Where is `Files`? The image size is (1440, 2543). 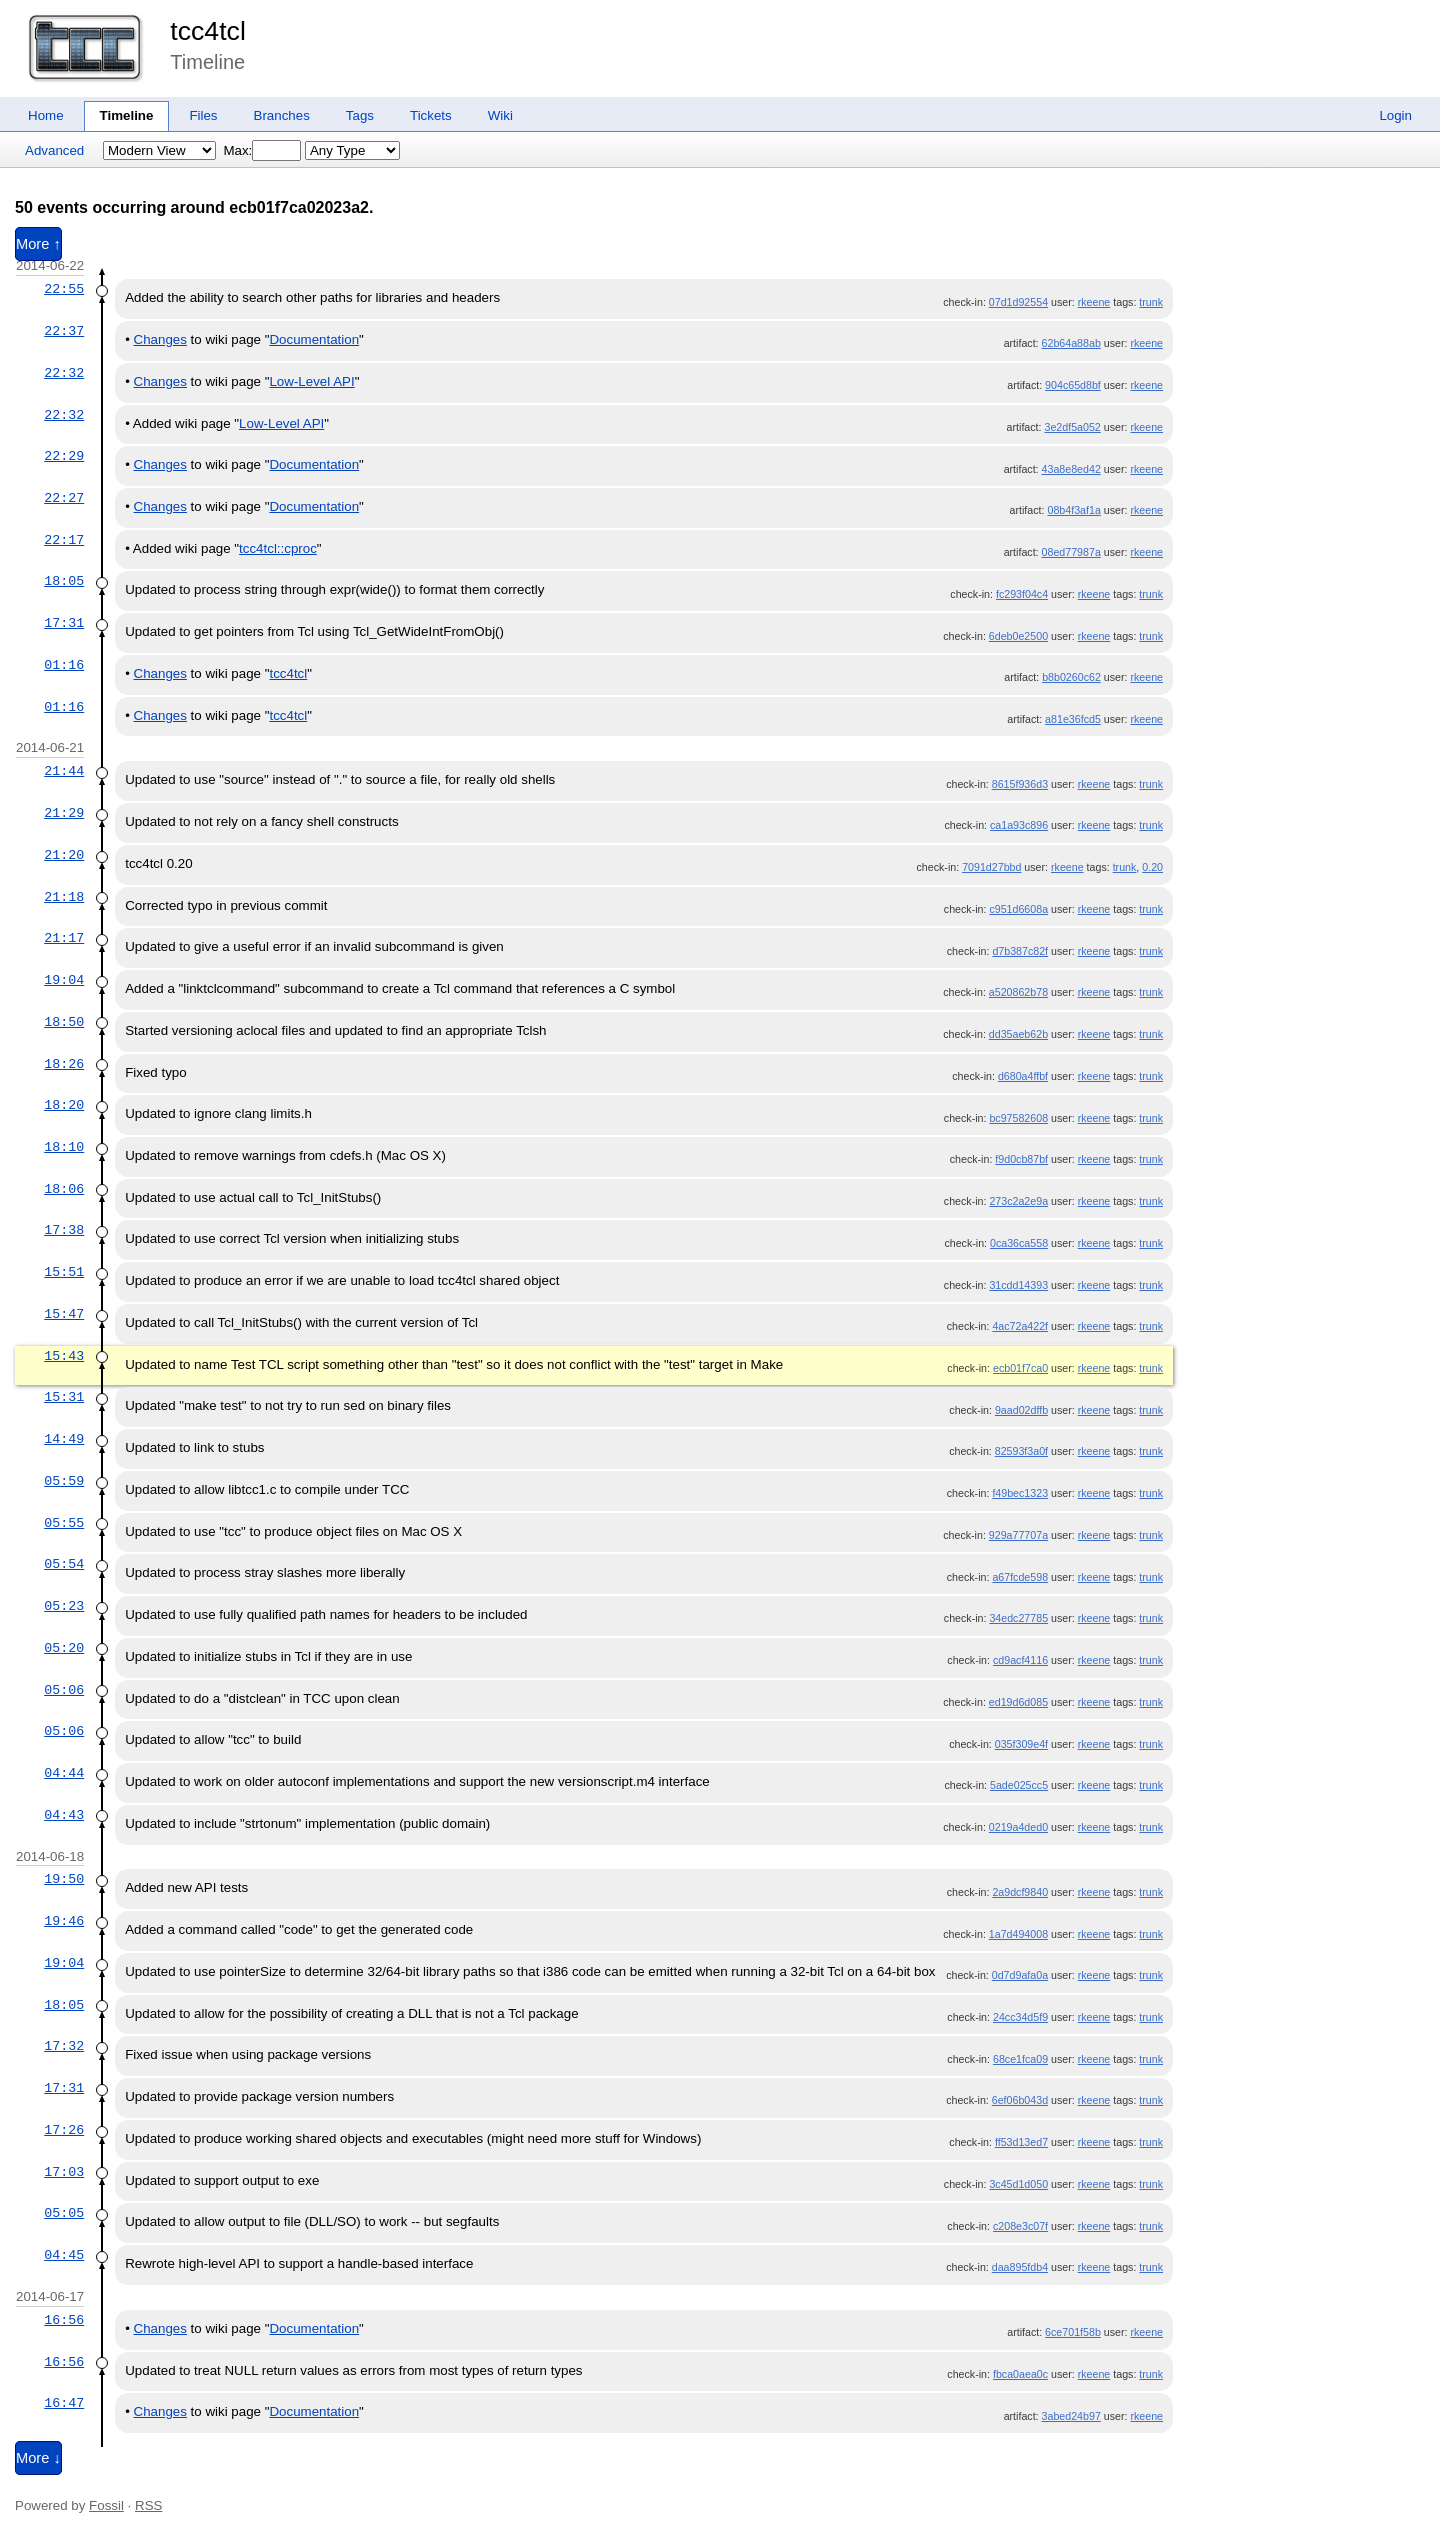
Files is located at coordinates (203, 115).